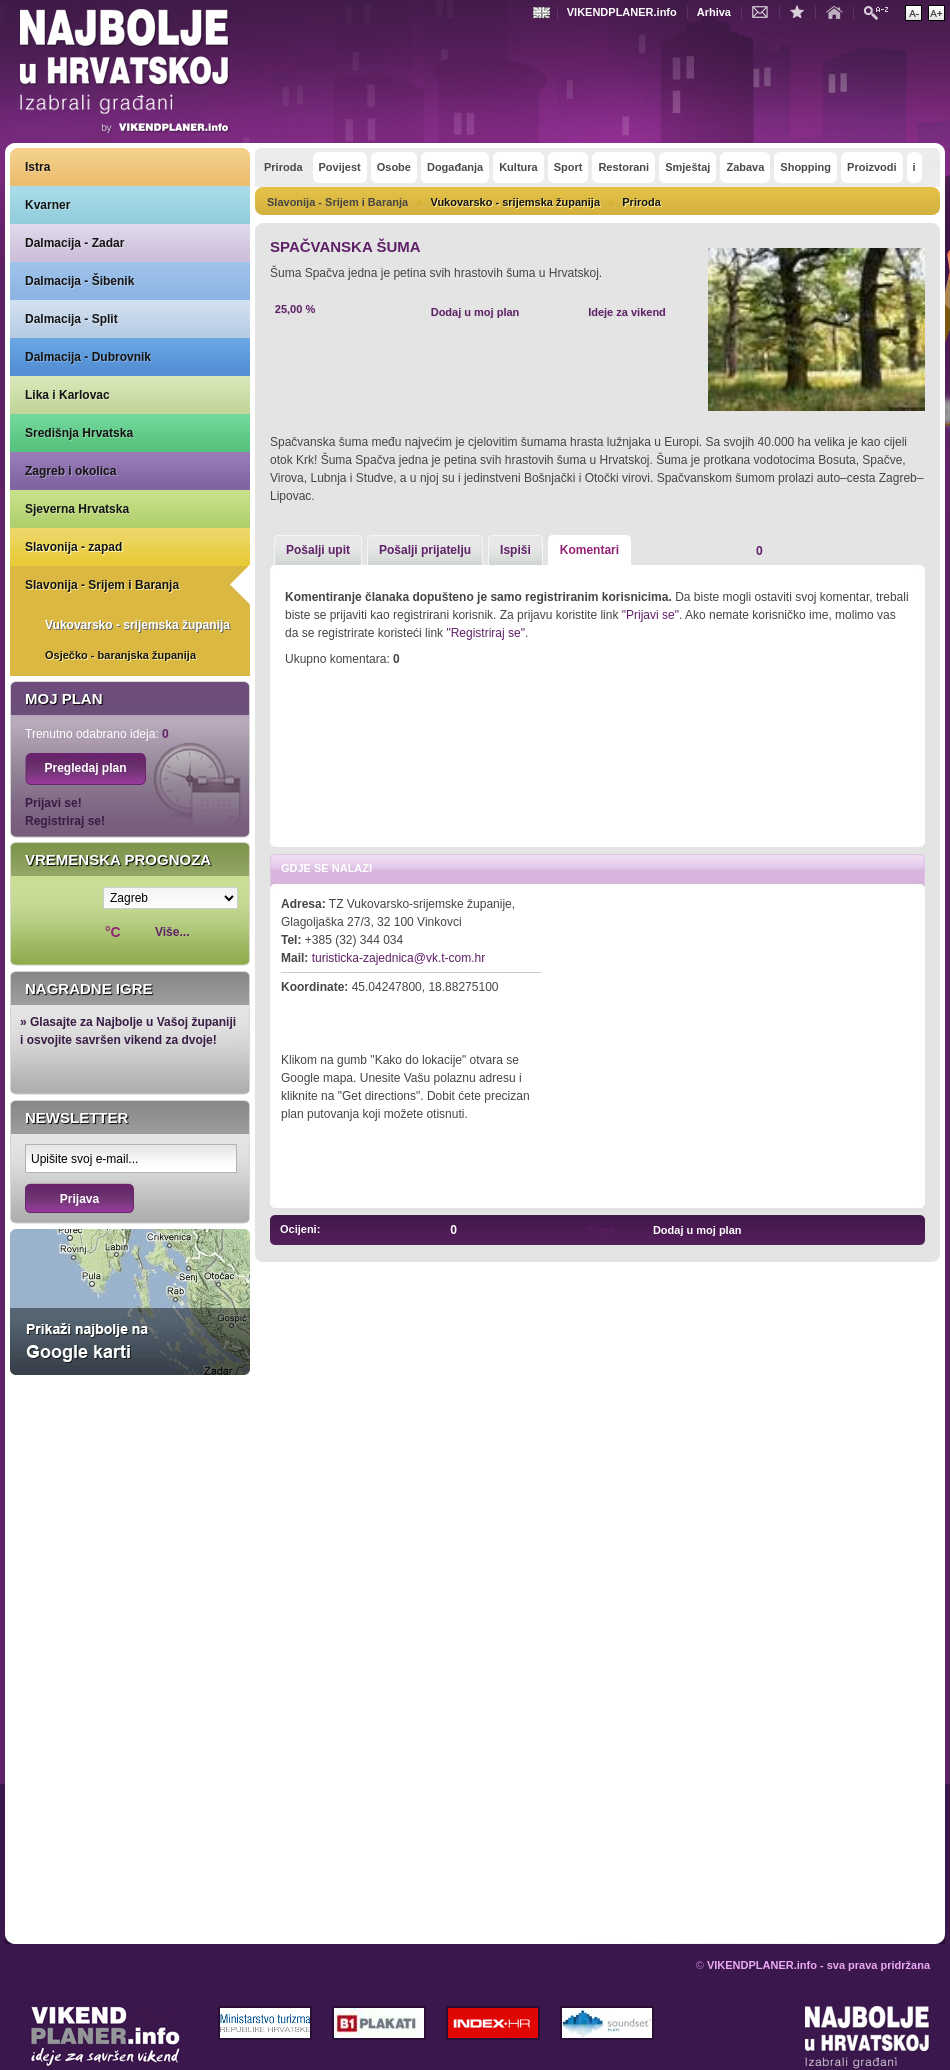 The width and height of the screenshot is (950, 2070). Describe the element at coordinates (73, 547) in the screenshot. I see `Slavonija - zapad` at that location.